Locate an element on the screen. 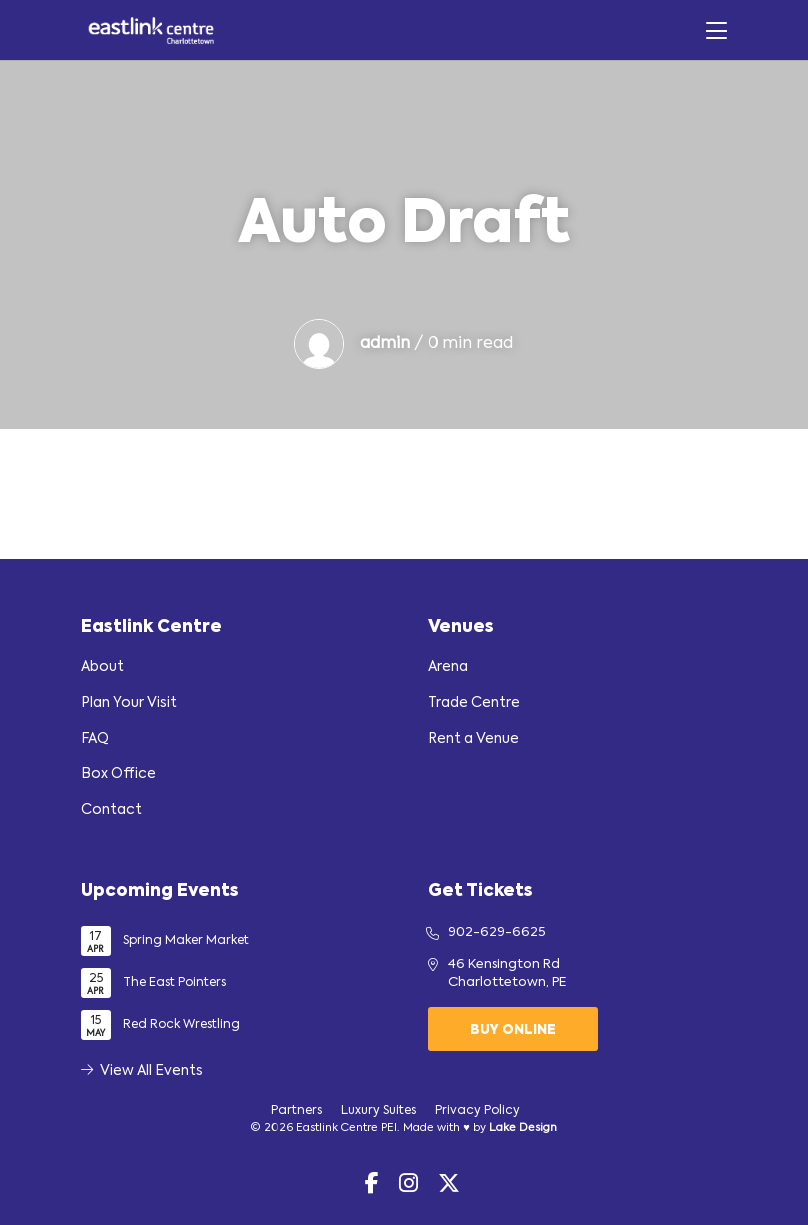 Image resolution: width=808 pixels, height=1225 pixels. Box Office is located at coordinates (118, 774).